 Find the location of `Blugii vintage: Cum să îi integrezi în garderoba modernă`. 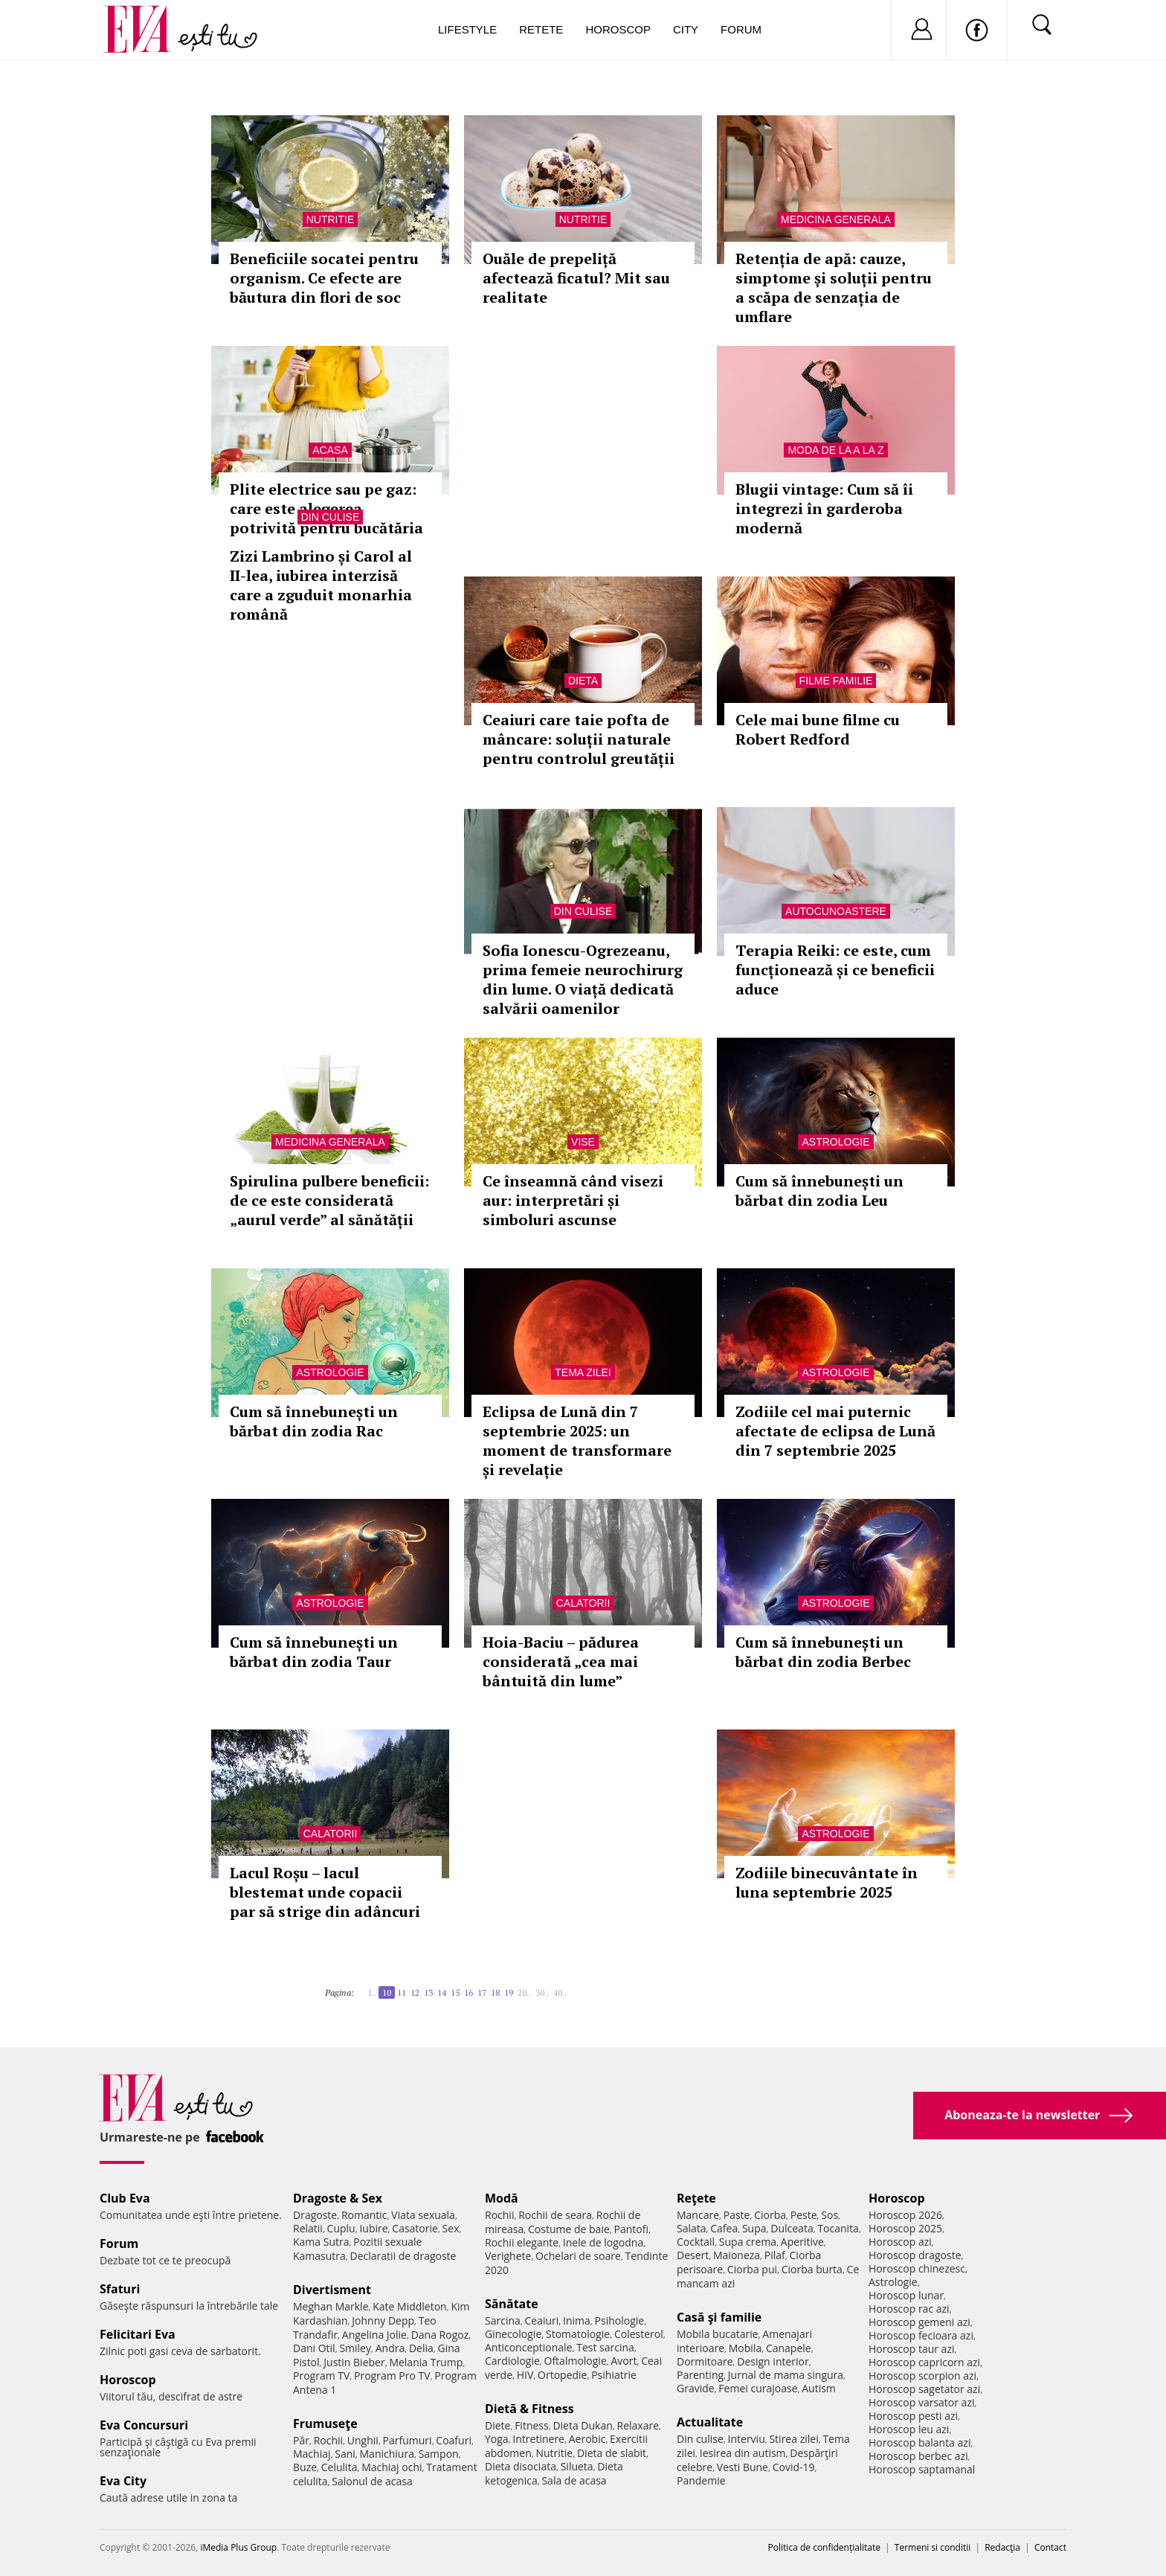

Blugii vintage: Cum să îi integrezi în garderoba modernă is located at coordinates (824, 508).